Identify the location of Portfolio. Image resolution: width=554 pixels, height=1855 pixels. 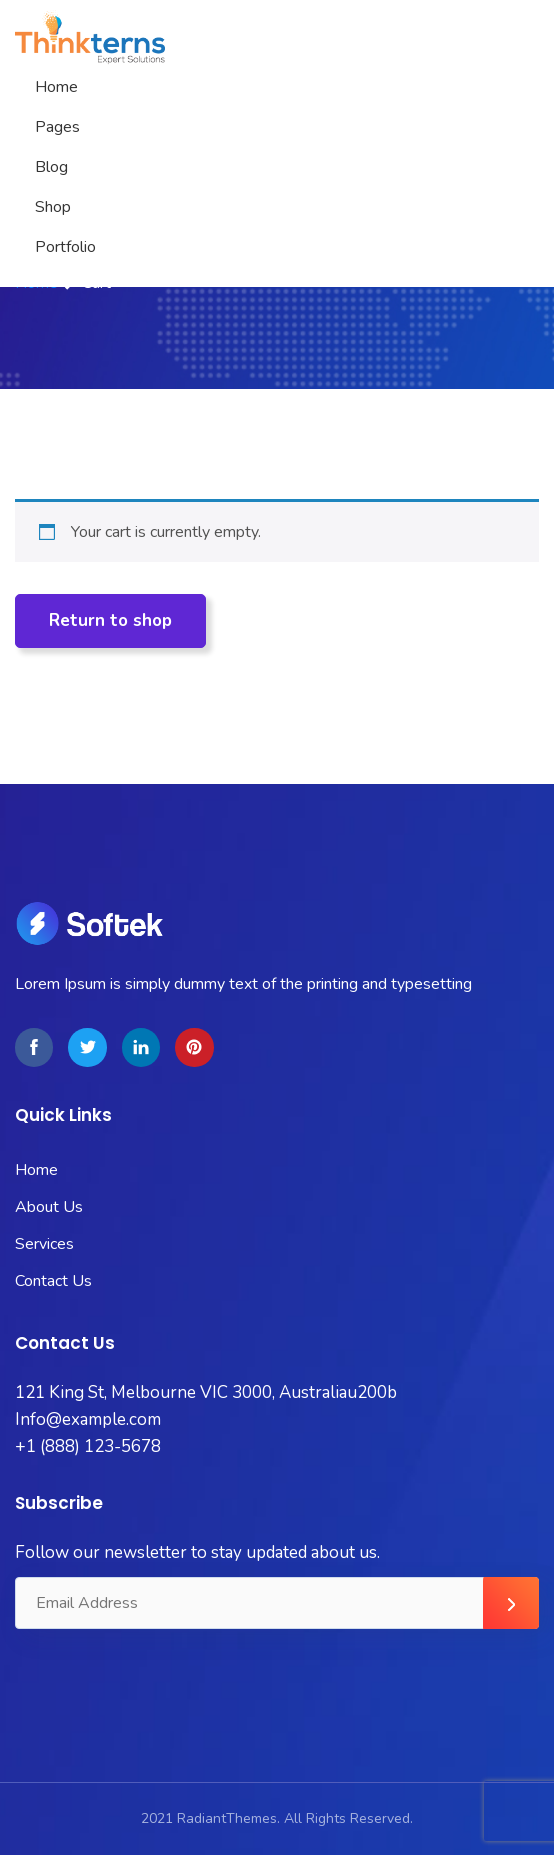
(65, 247).